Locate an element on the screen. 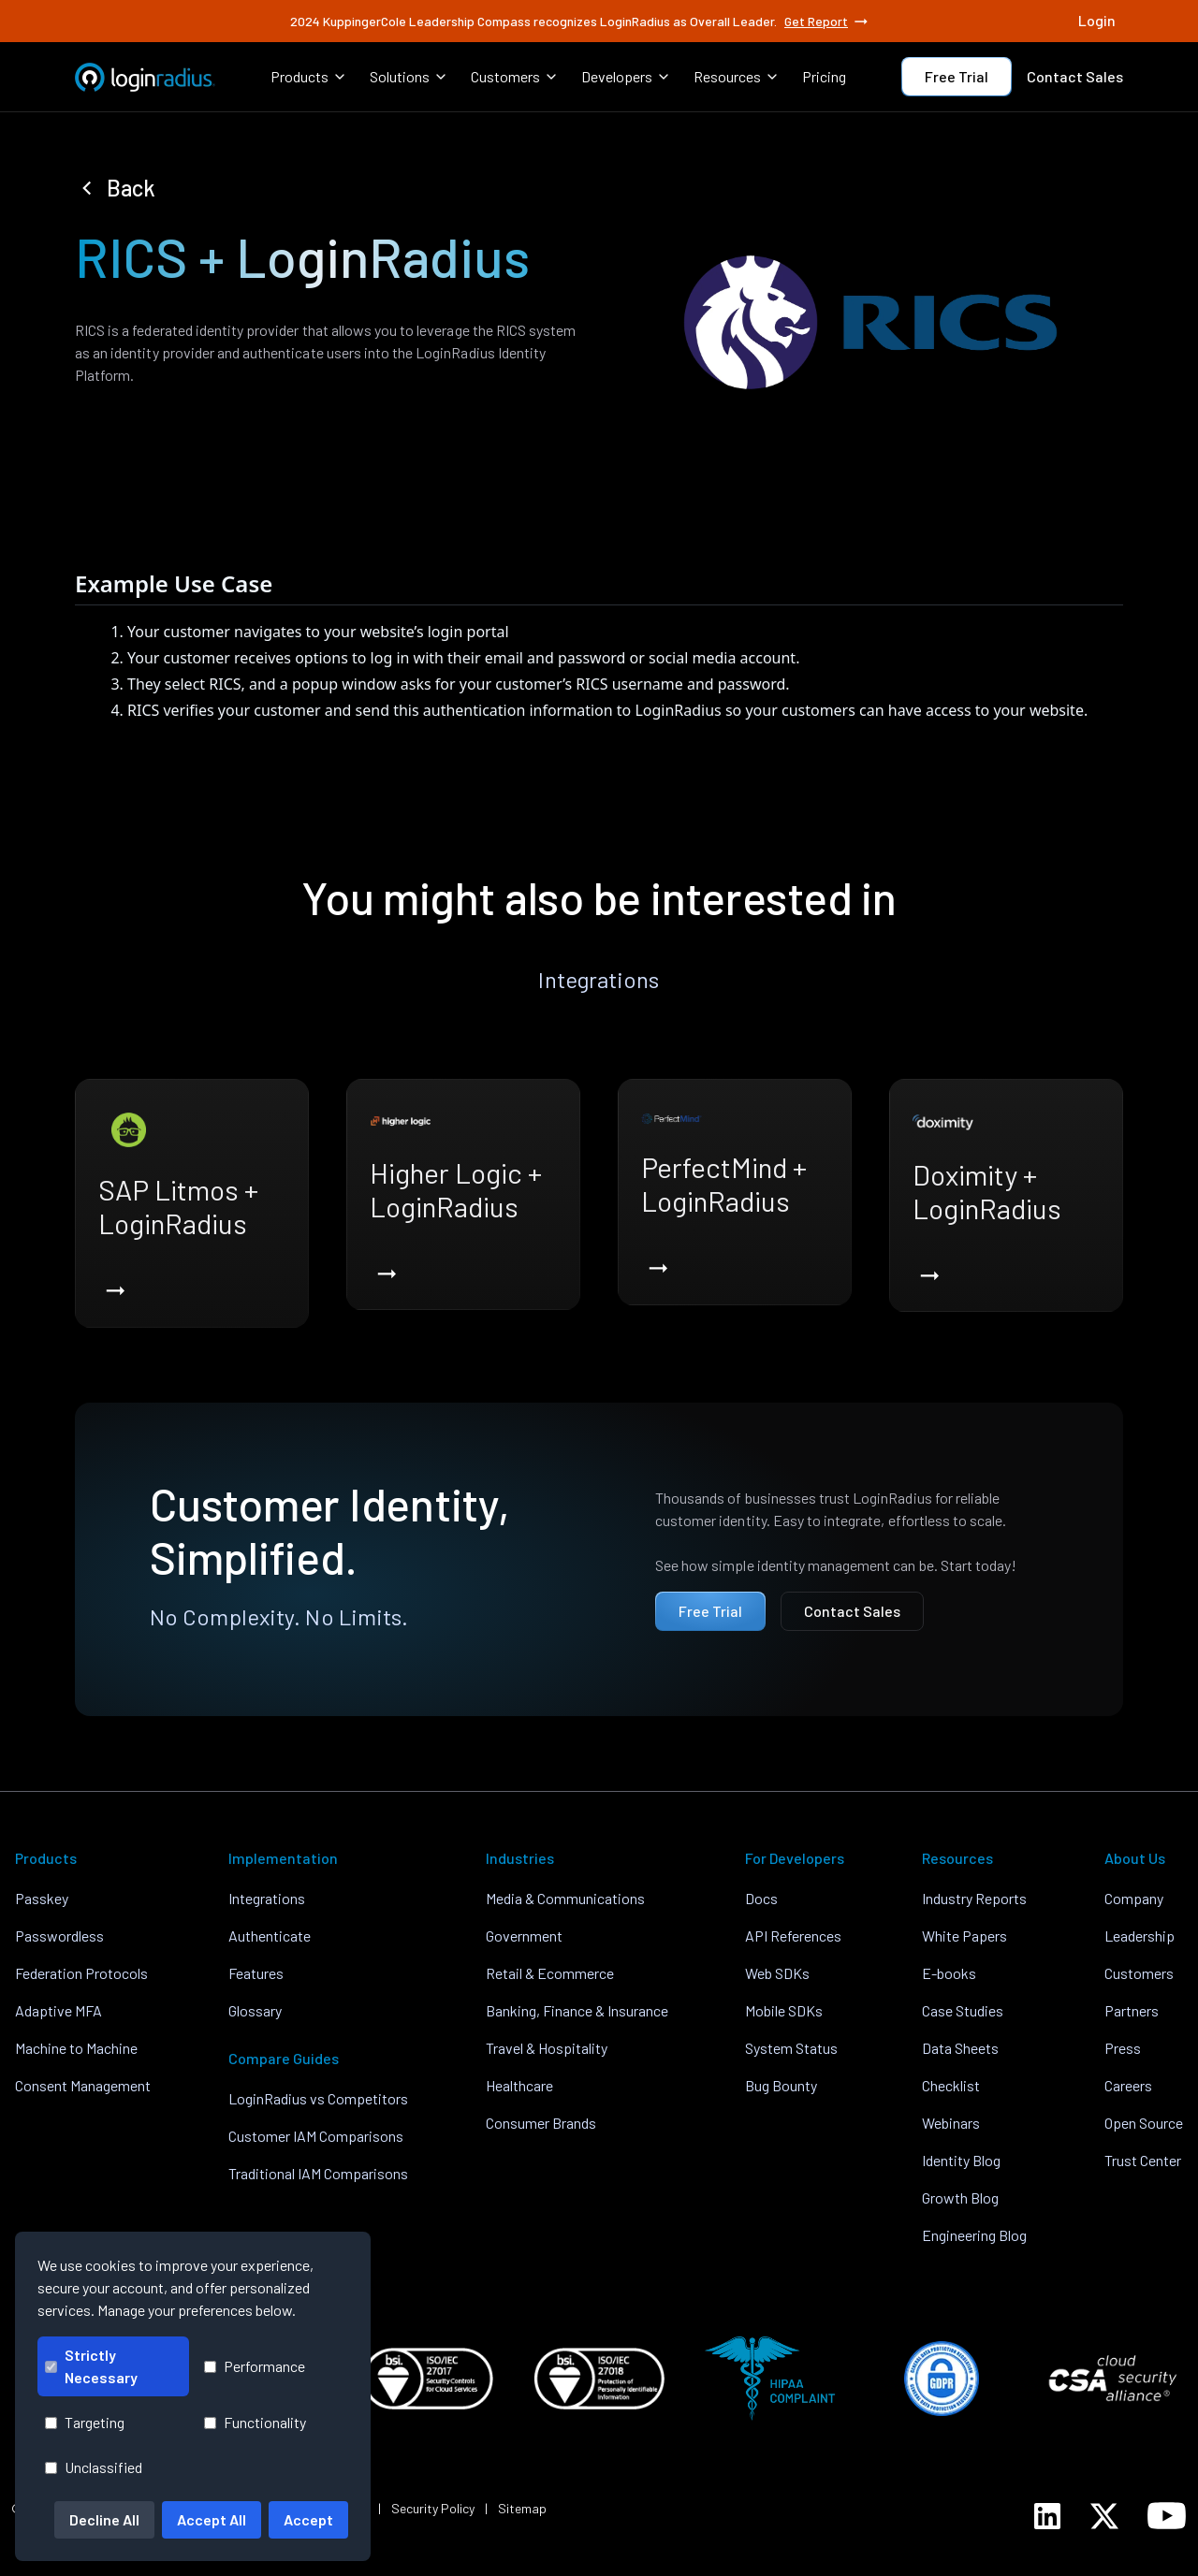 This screenshot has height=2576, width=1198. [LoginRadius LinkedIn] is located at coordinates (1047, 2516).